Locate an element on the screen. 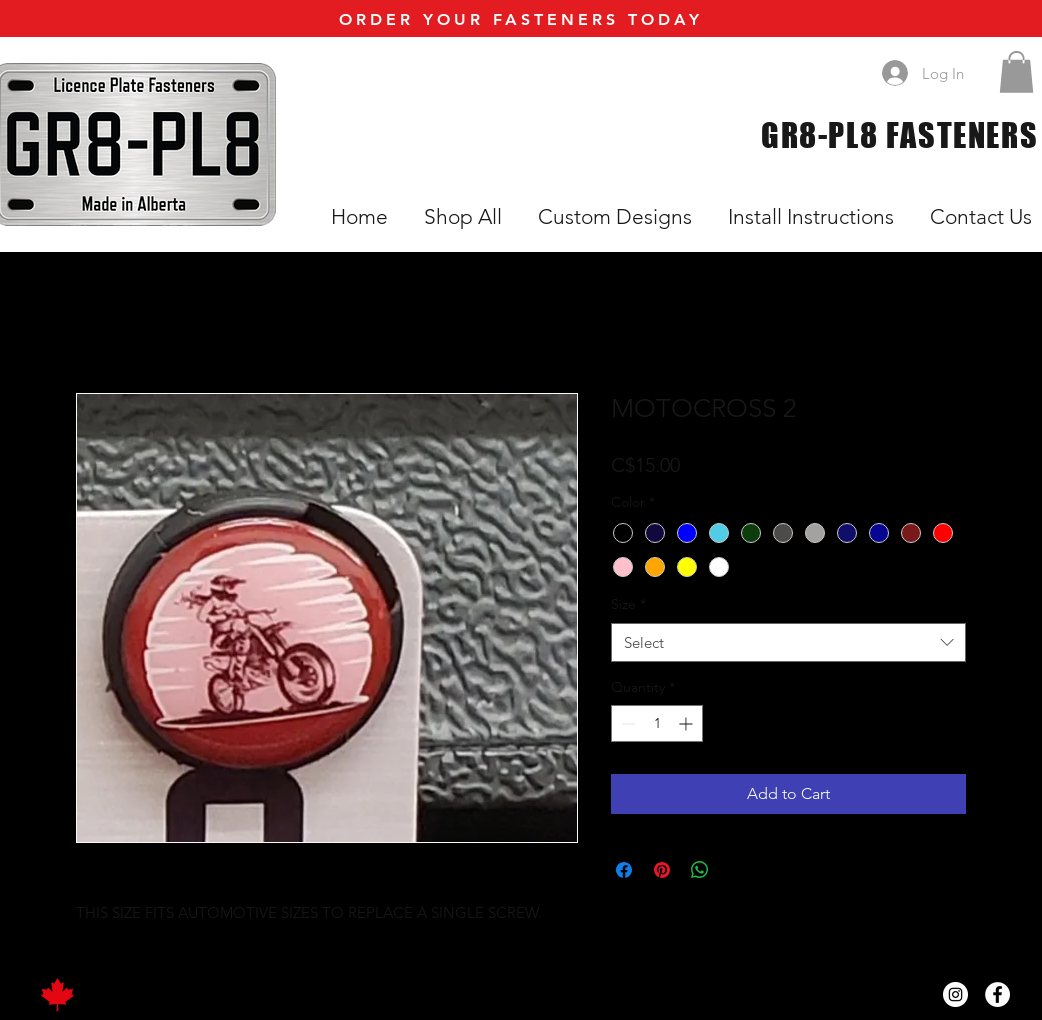  Size is located at coordinates (628, 604).